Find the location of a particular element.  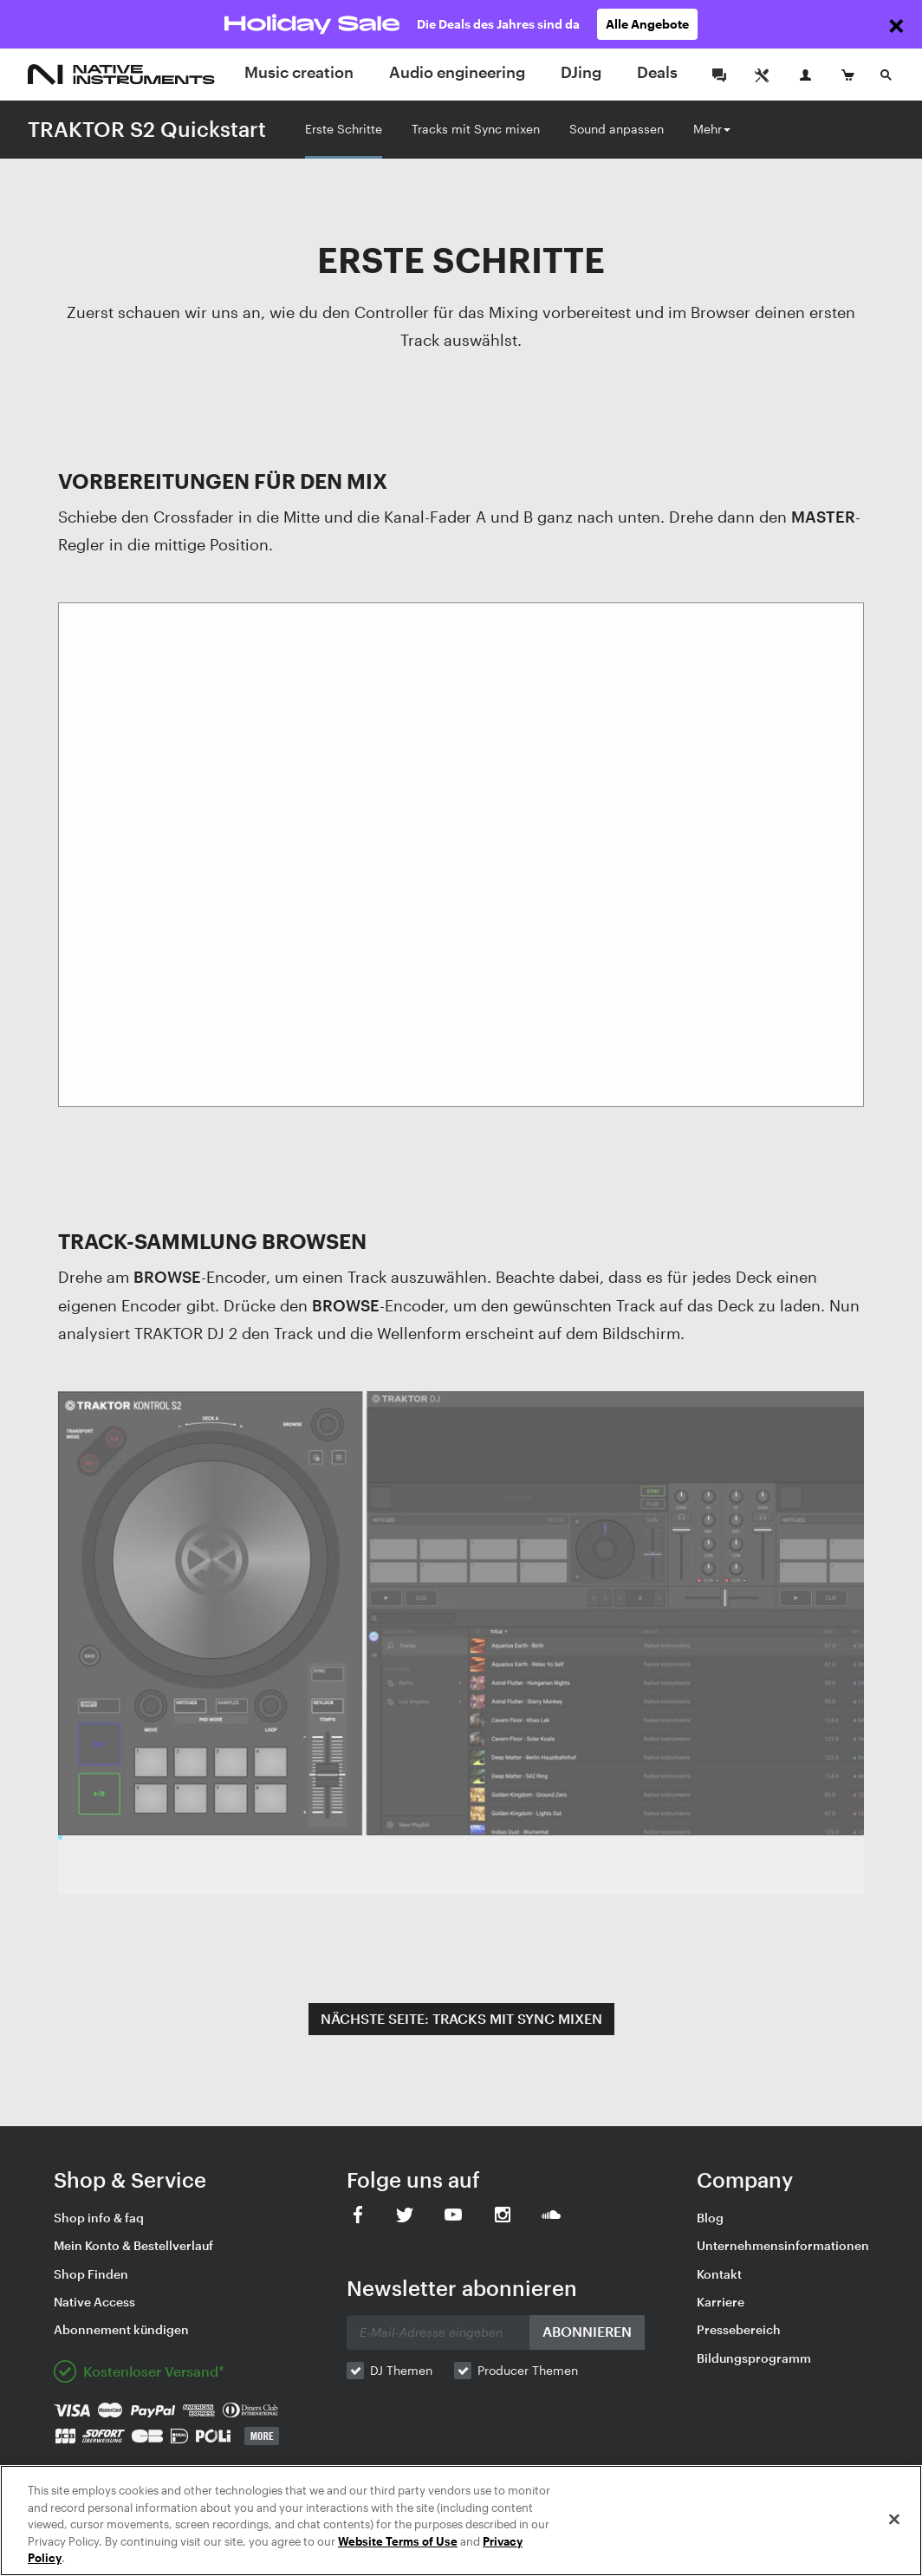

Producer Themen is located at coordinates (527, 2370).